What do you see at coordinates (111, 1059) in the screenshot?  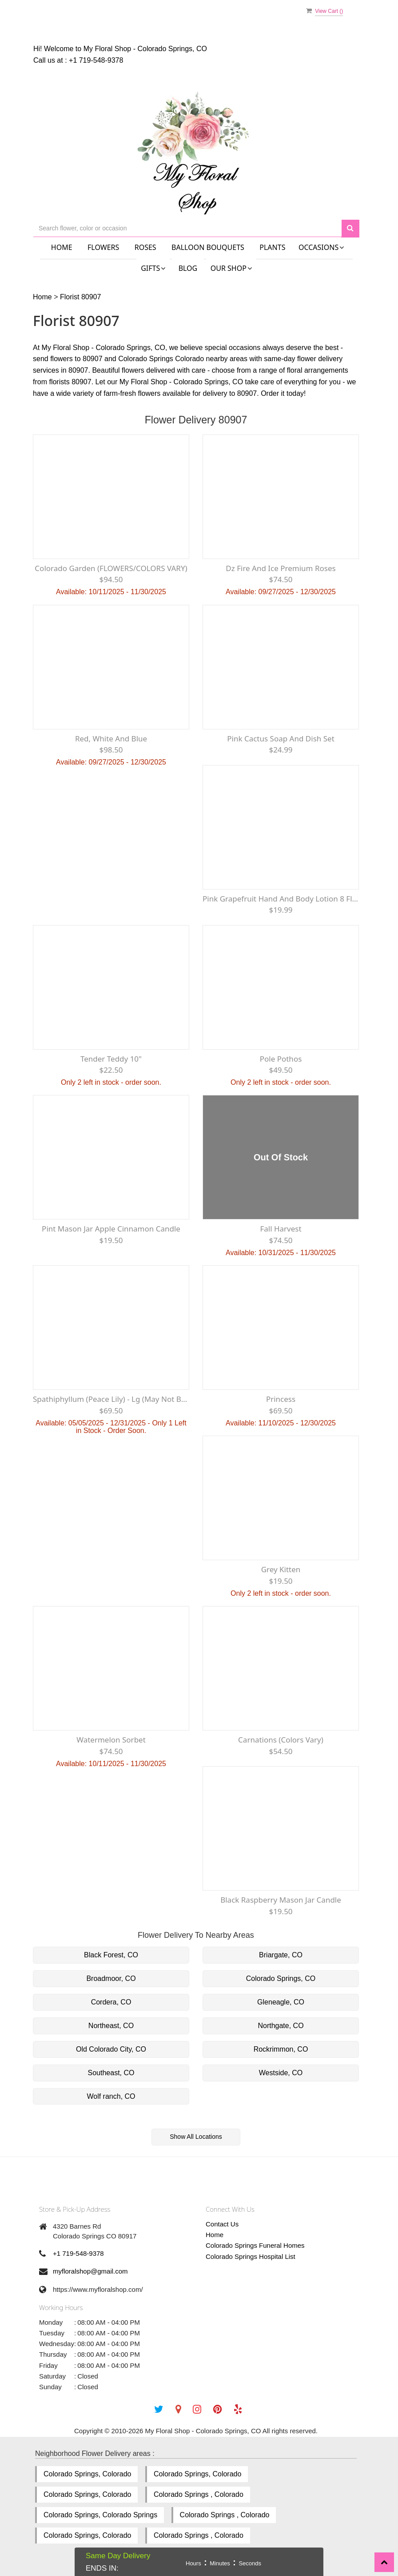 I see `Tender Teddy 10"` at bounding box center [111, 1059].